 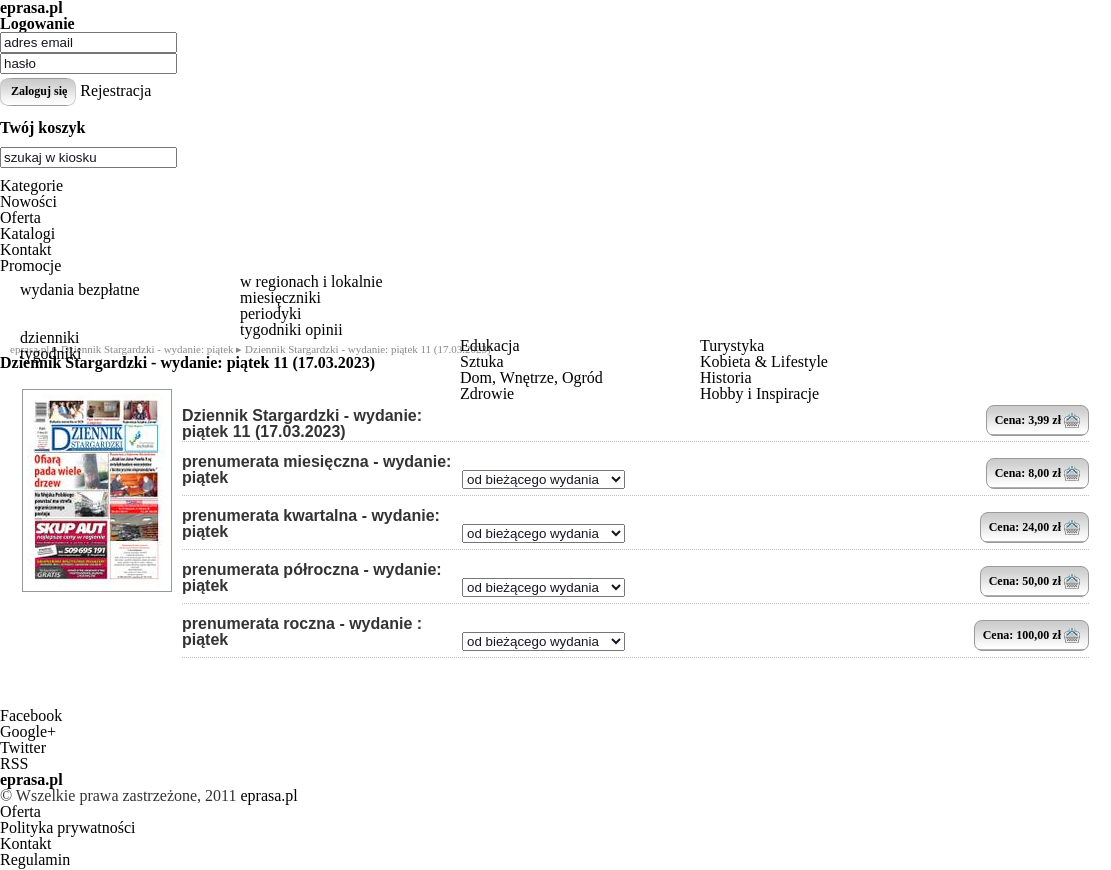 What do you see at coordinates (311, 281) in the screenshot?
I see `w regionach i lokalnie` at bounding box center [311, 281].